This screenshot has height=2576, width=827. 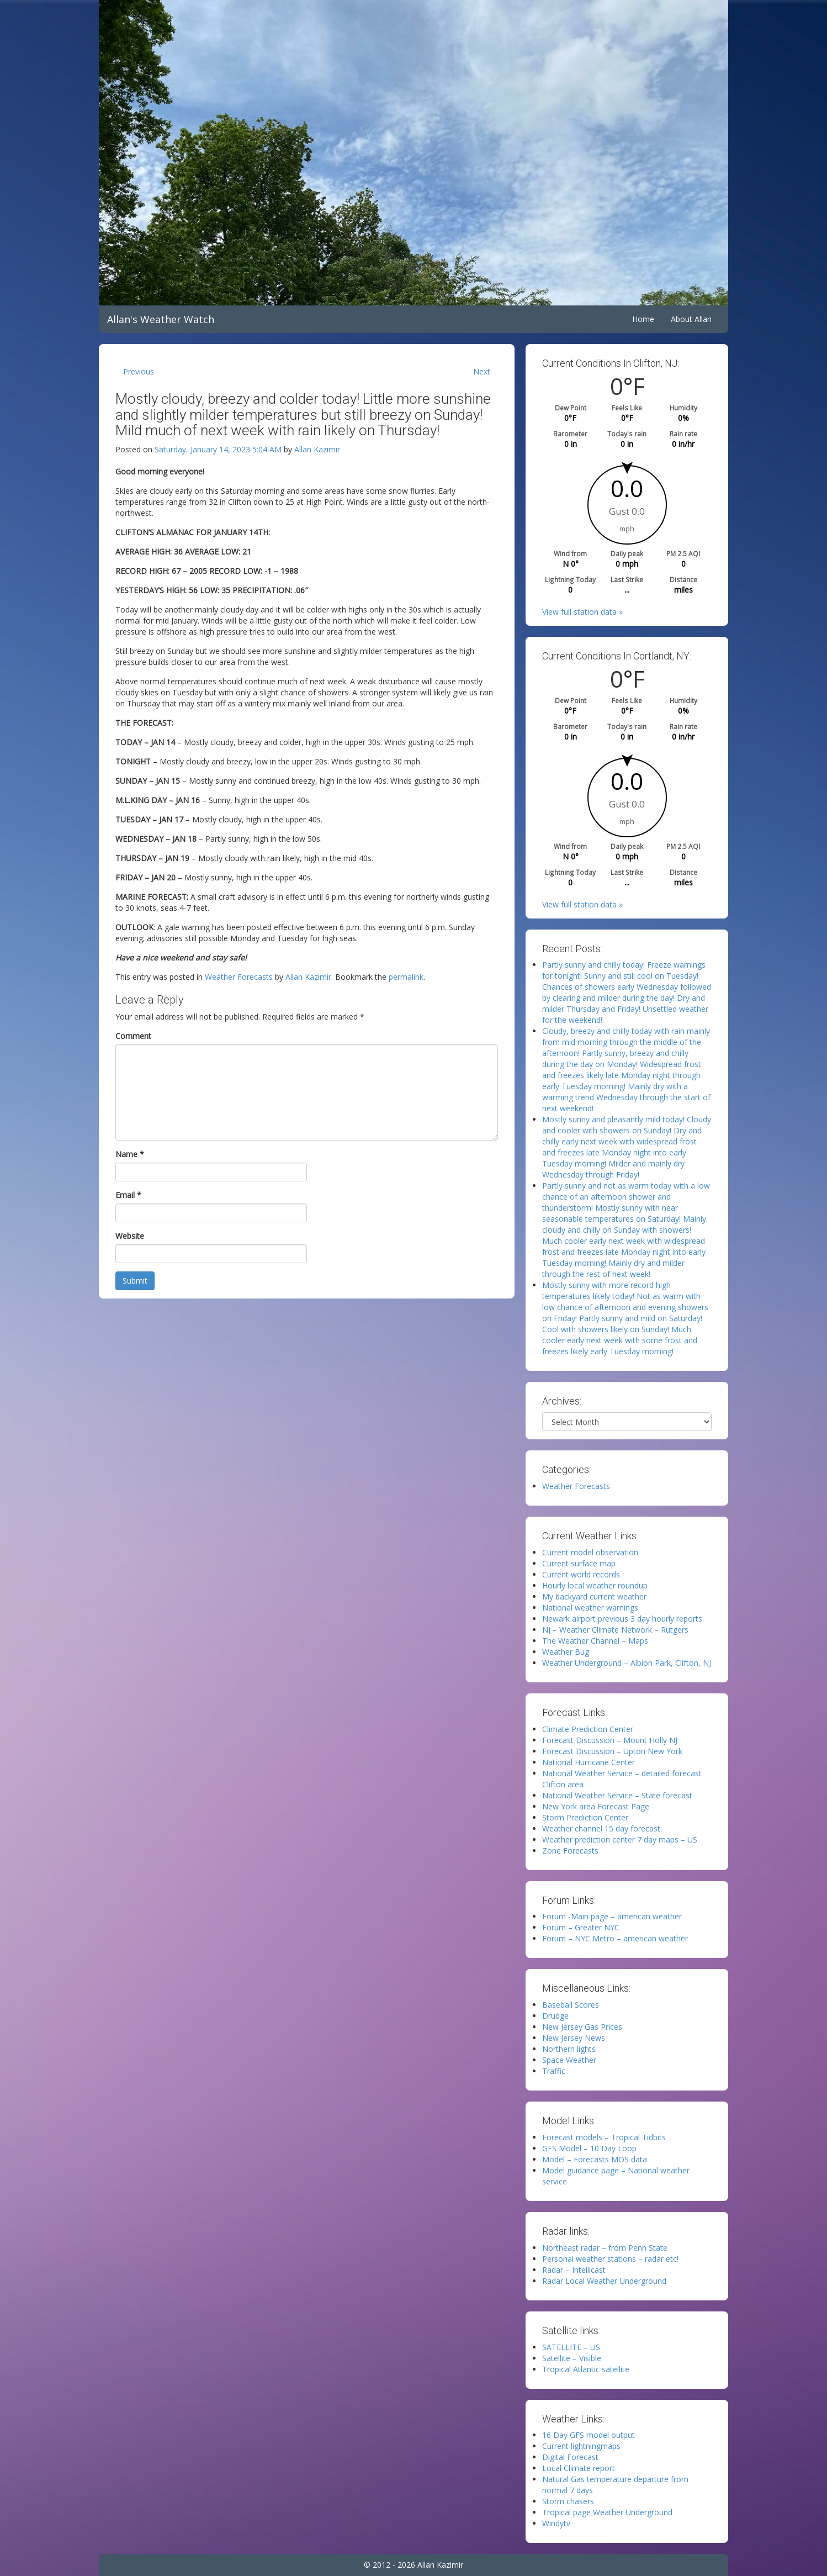 I want to click on Weather Forecasts, so click(x=239, y=977).